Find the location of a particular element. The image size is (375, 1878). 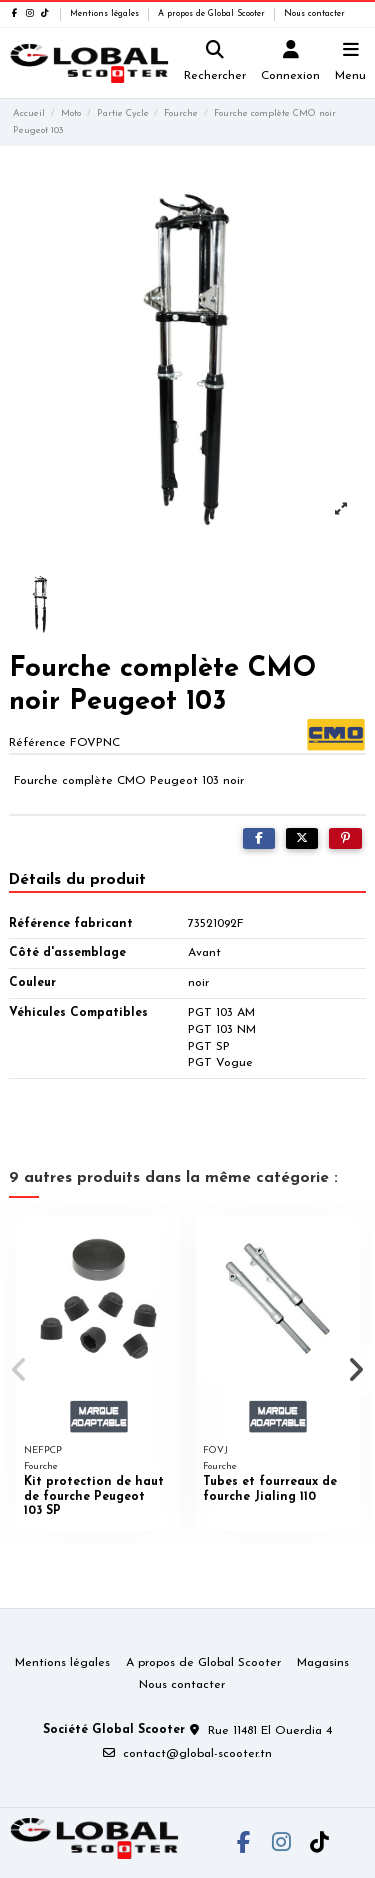

Référence is located at coordinates (37, 743).